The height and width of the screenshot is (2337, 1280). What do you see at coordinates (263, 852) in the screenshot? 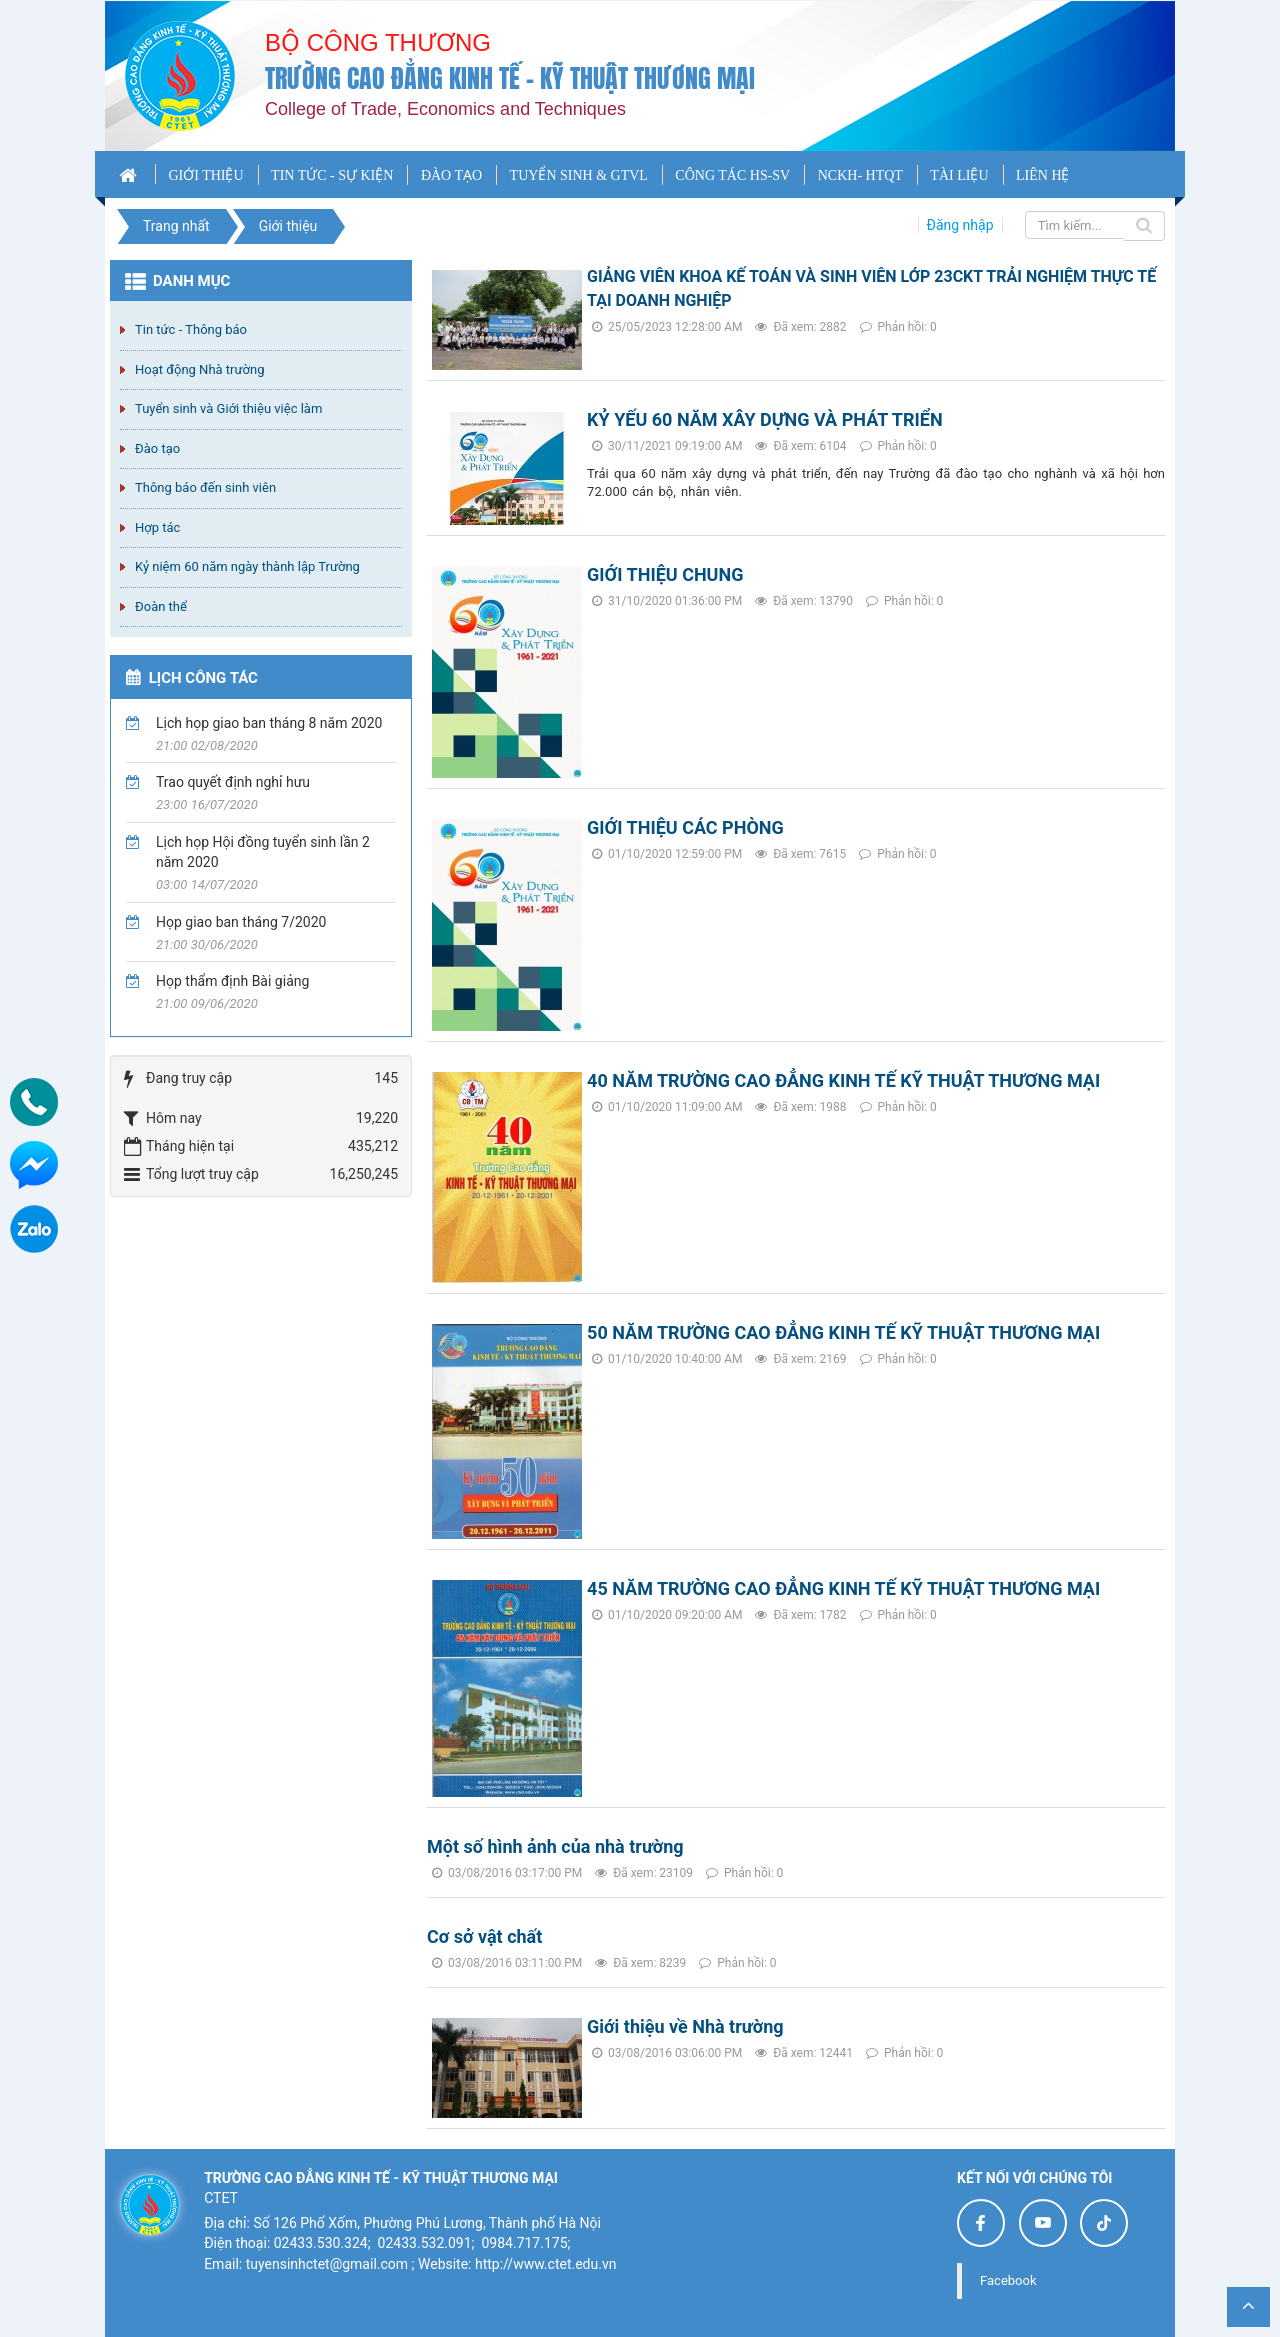
I see `Lịch họp Hội đồng tuyển sinh lần 2 năm 2020` at bounding box center [263, 852].